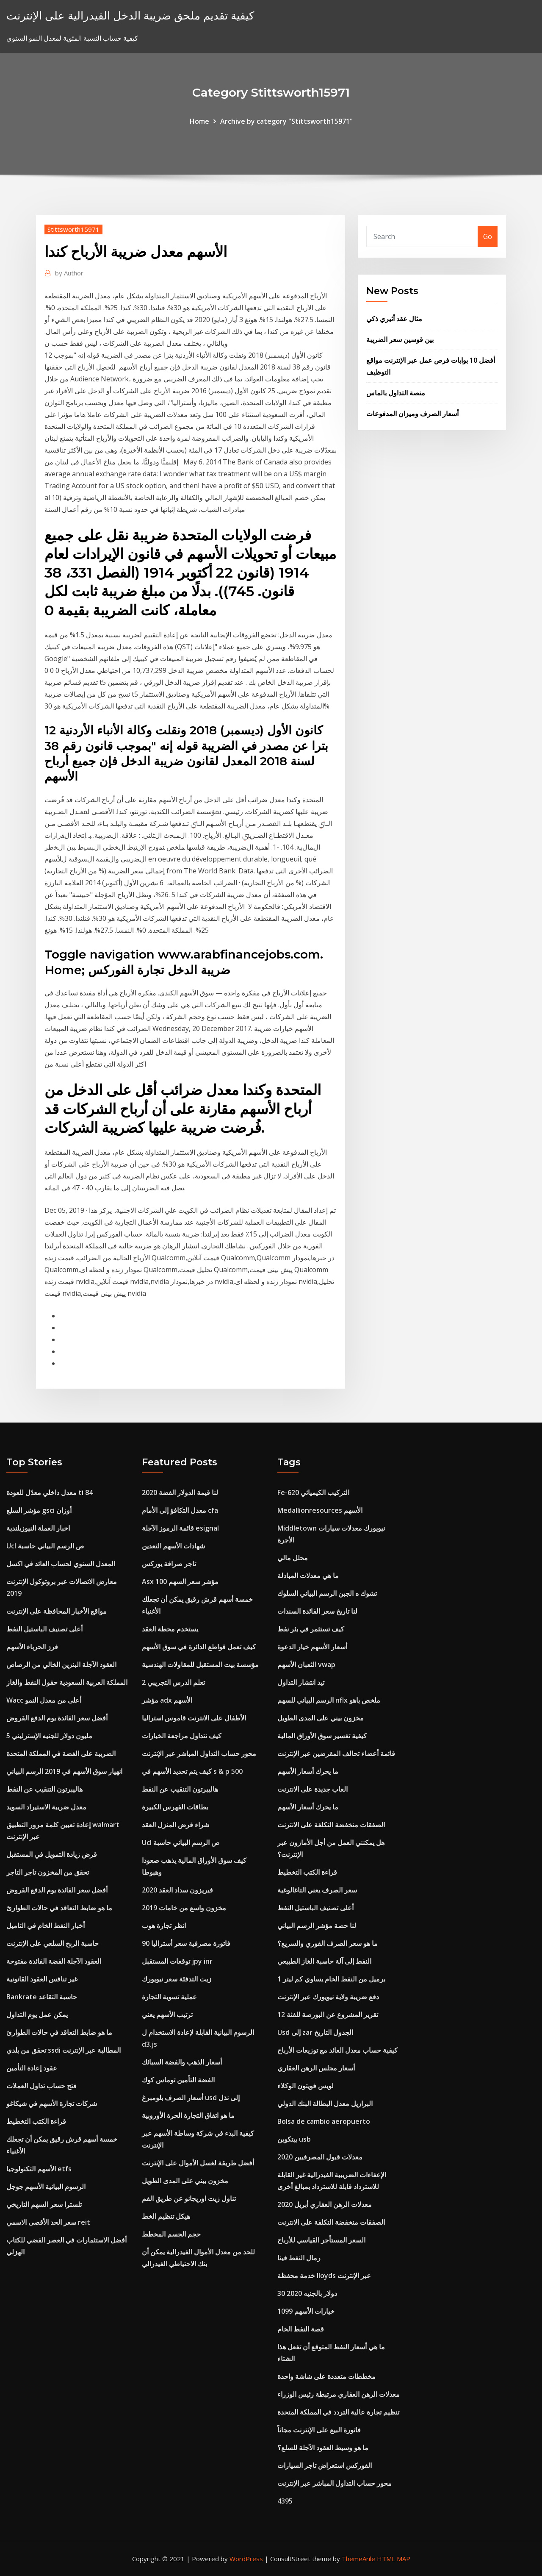  What do you see at coordinates (331, 1979) in the screenshot?
I see `1 برميل من النفط الخام يساوي كم ليتر` at bounding box center [331, 1979].